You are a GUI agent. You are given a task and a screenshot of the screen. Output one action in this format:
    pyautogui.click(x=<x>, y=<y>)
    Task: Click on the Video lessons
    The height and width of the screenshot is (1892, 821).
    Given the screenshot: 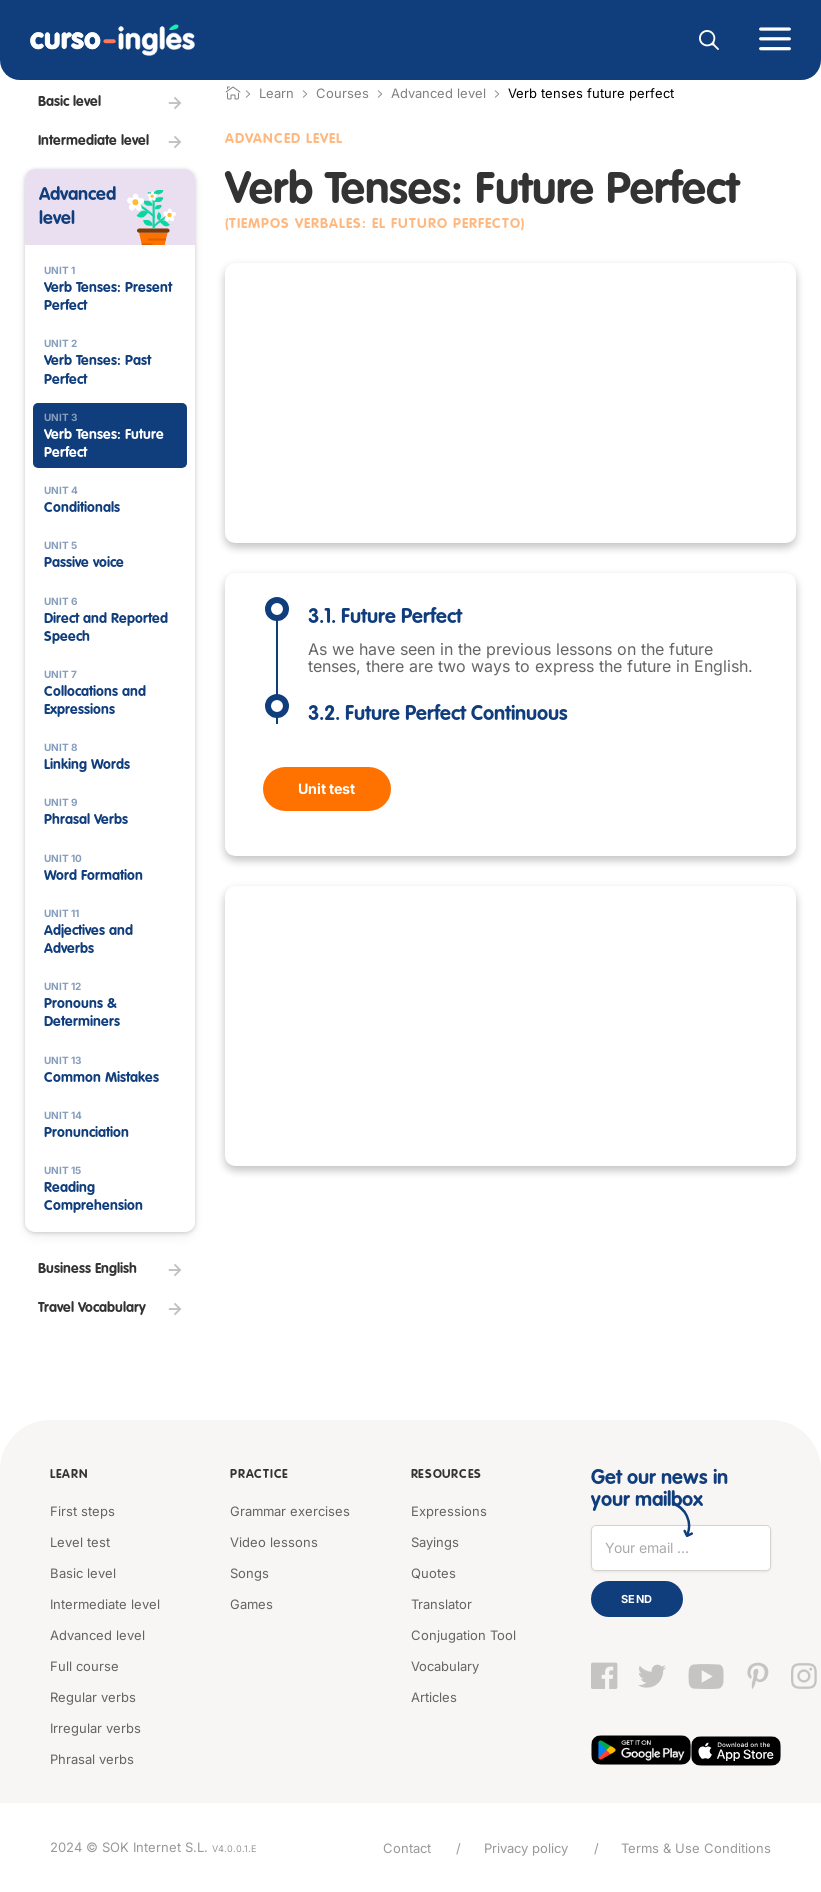 What is the action you would take?
    pyautogui.click(x=274, y=1541)
    